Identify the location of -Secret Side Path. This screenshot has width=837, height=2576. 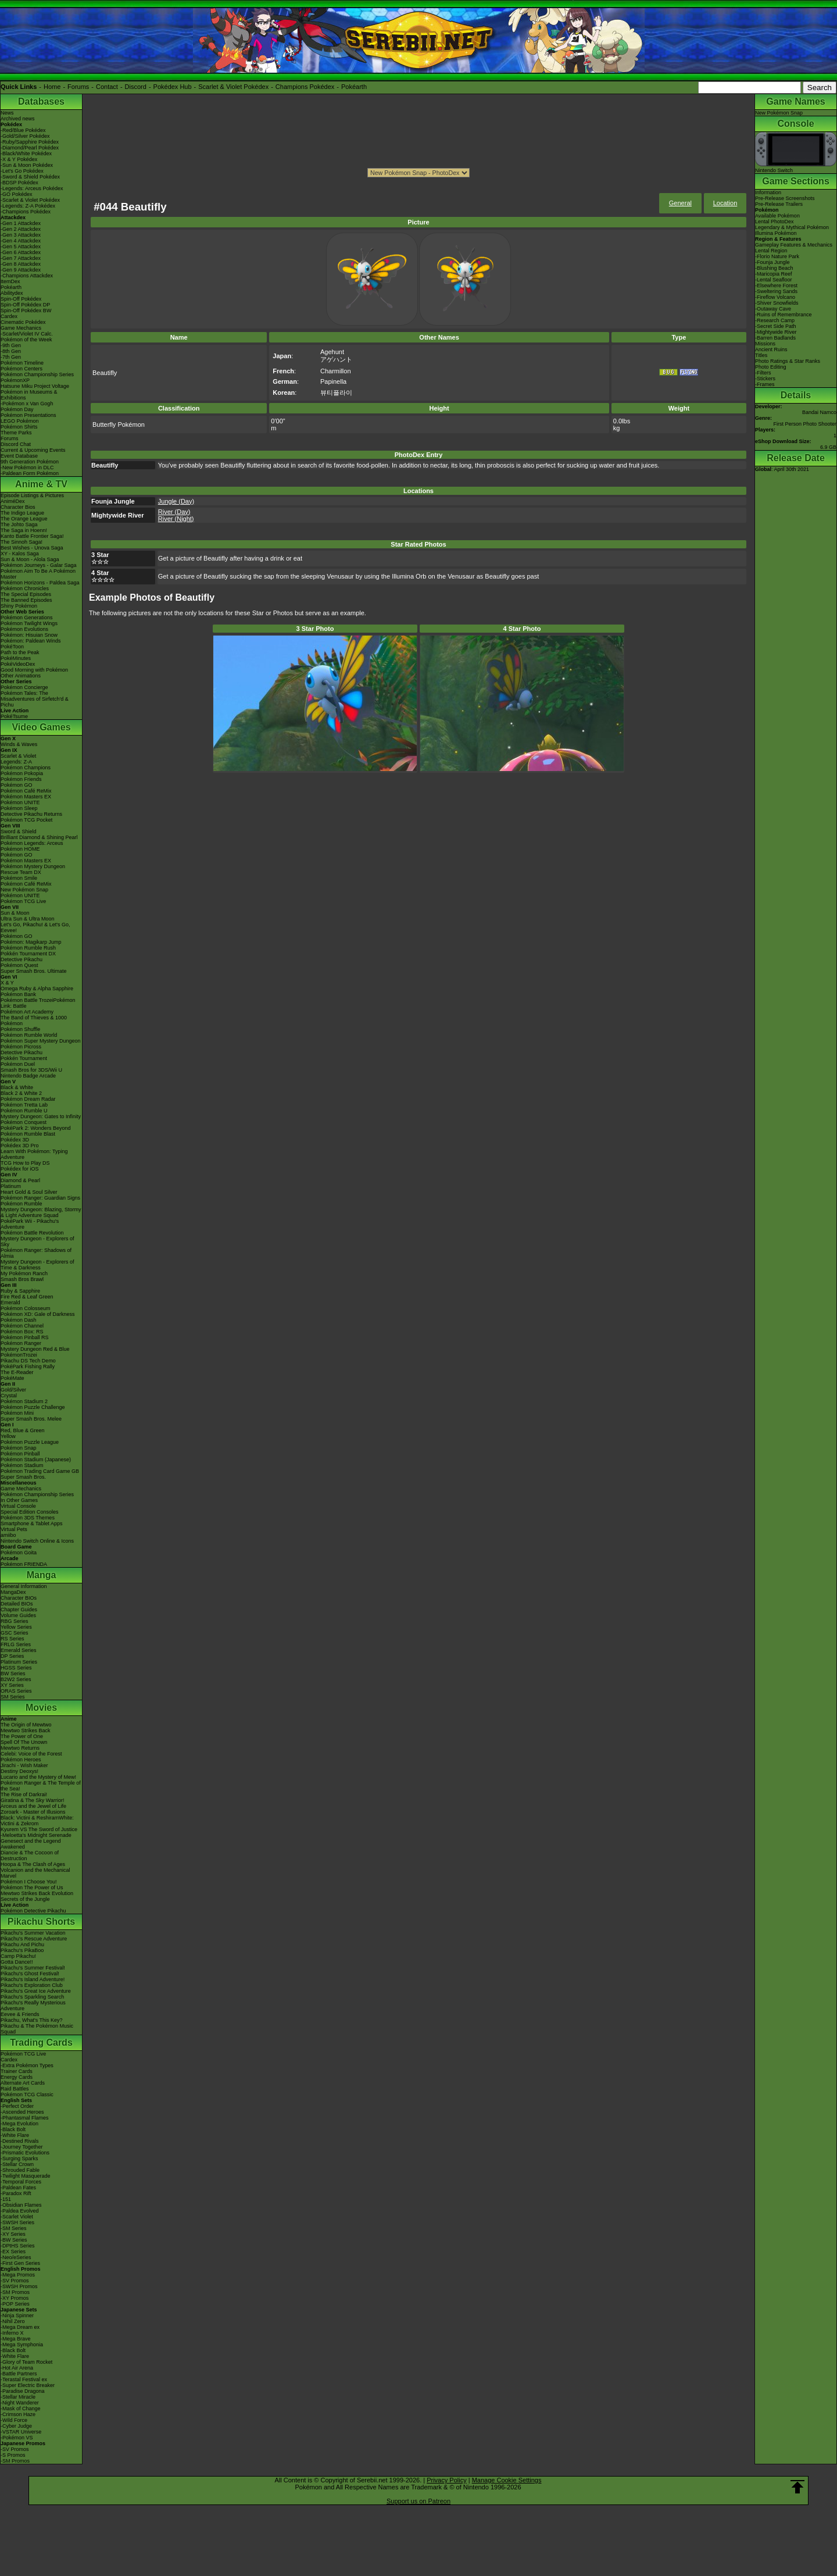
(775, 326).